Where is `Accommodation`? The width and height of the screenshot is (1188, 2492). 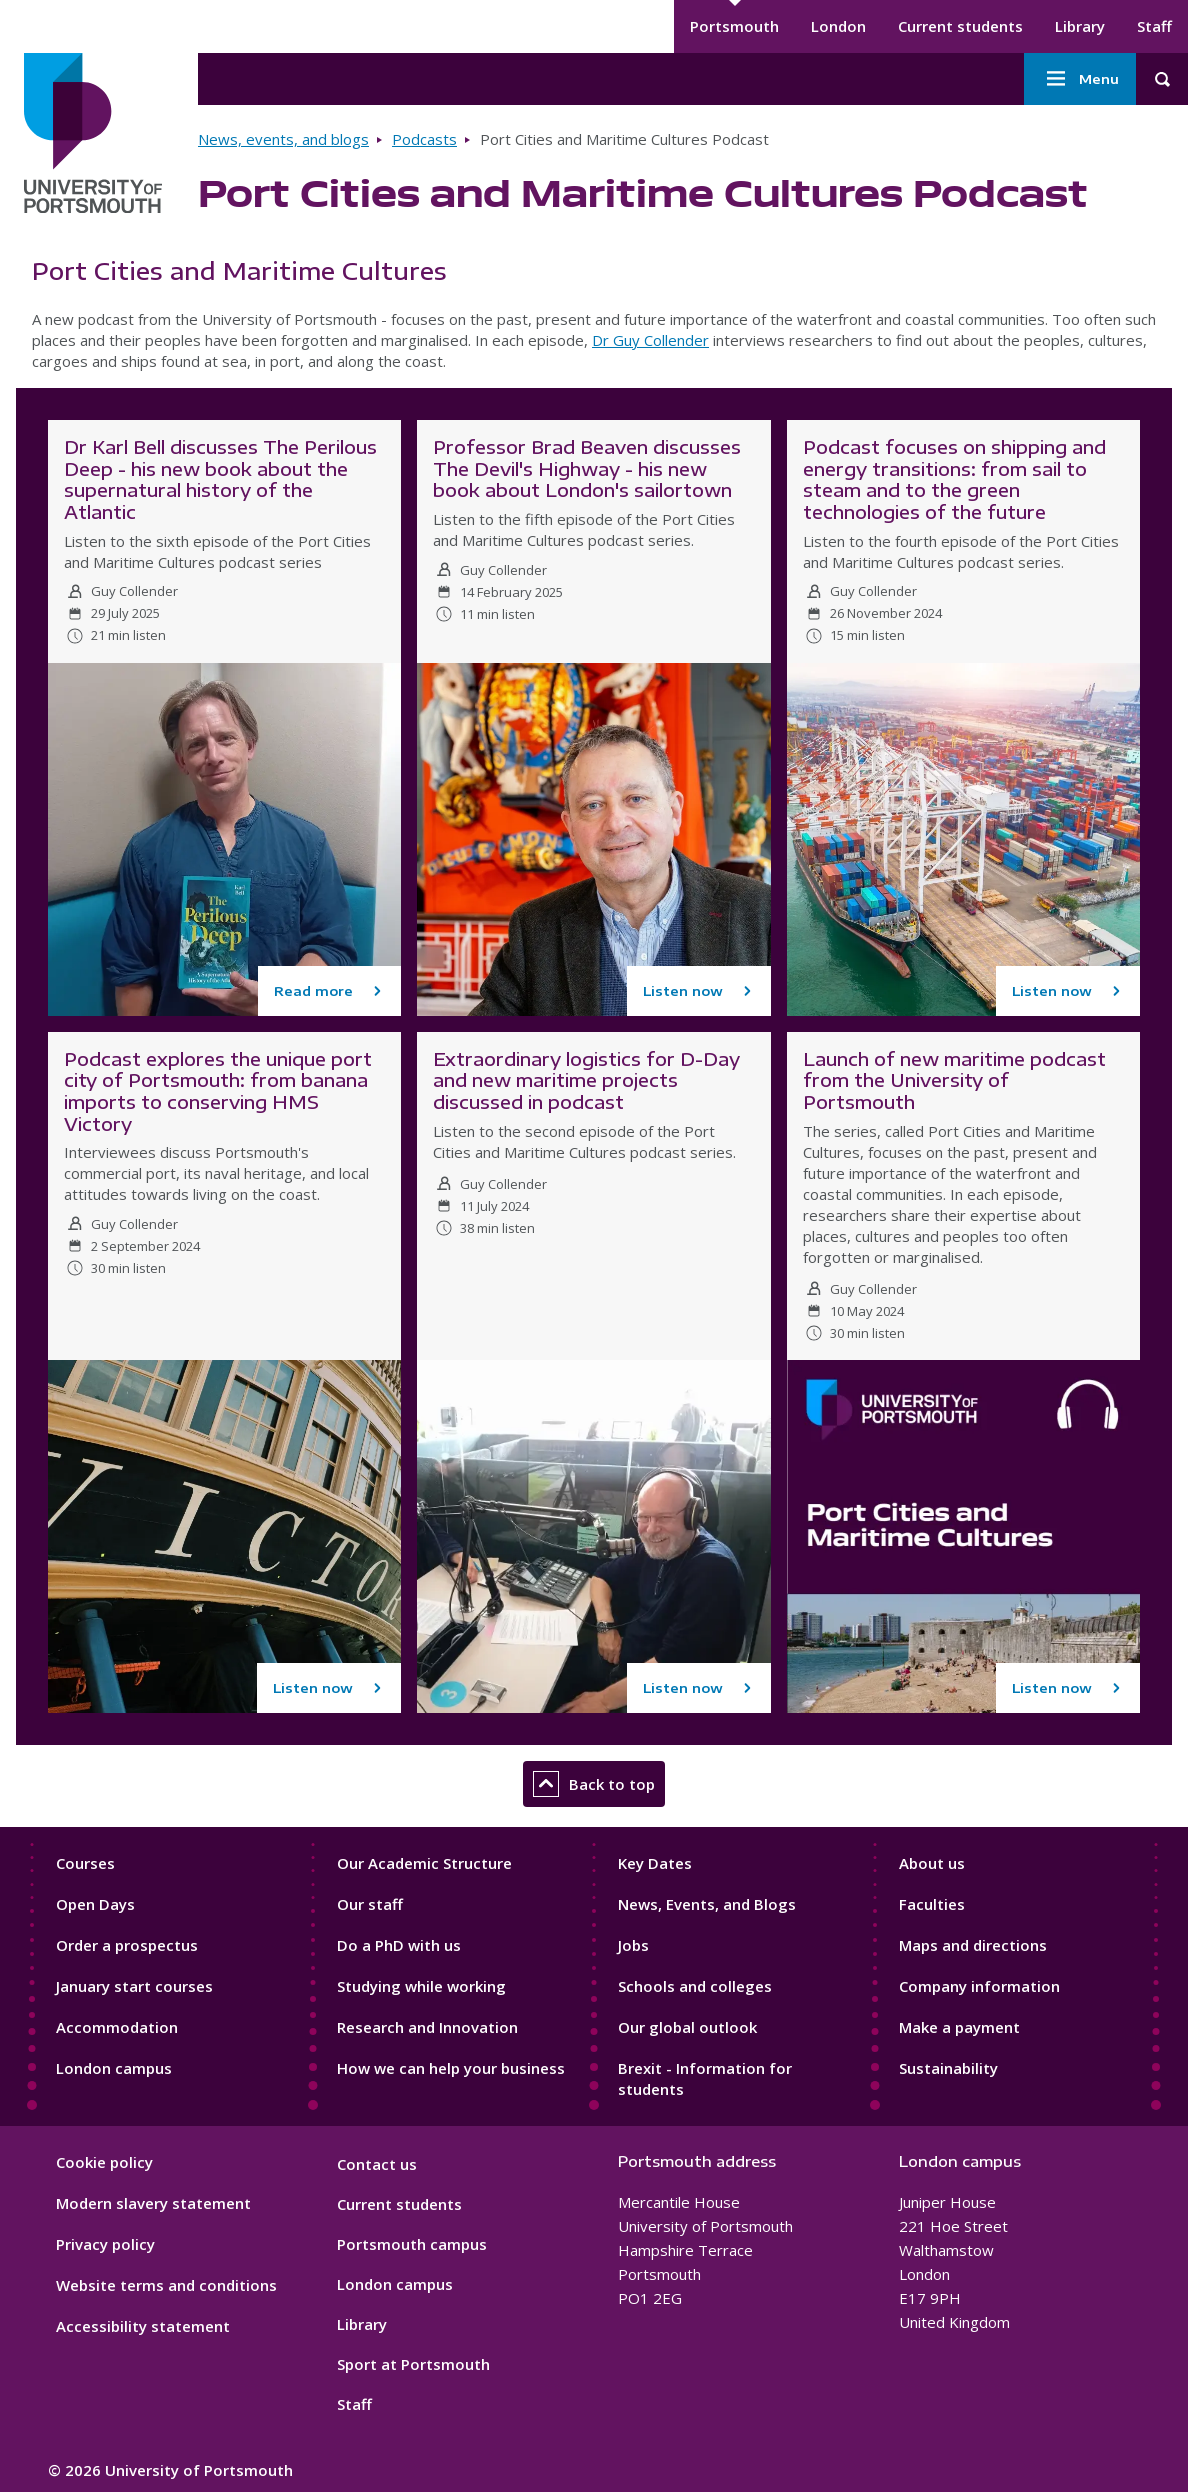 Accommodation is located at coordinates (117, 2027).